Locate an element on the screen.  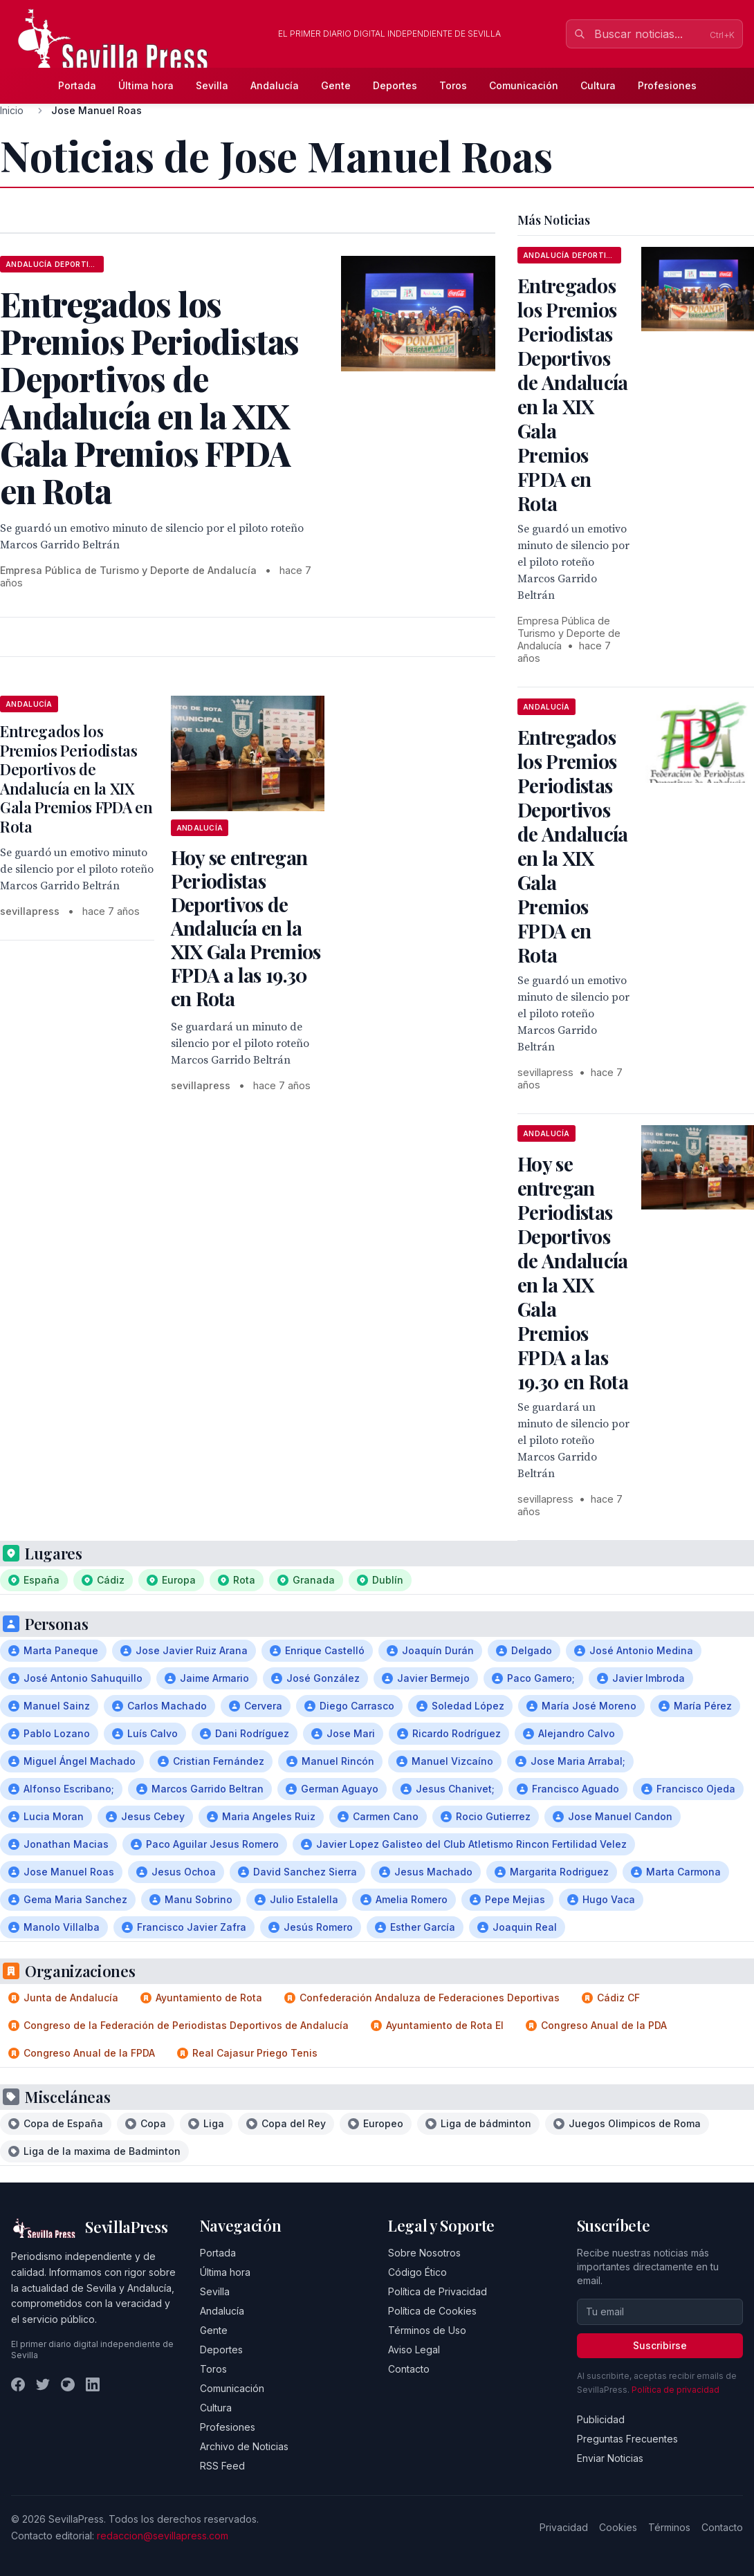
Suscribirse is located at coordinates (660, 2345).